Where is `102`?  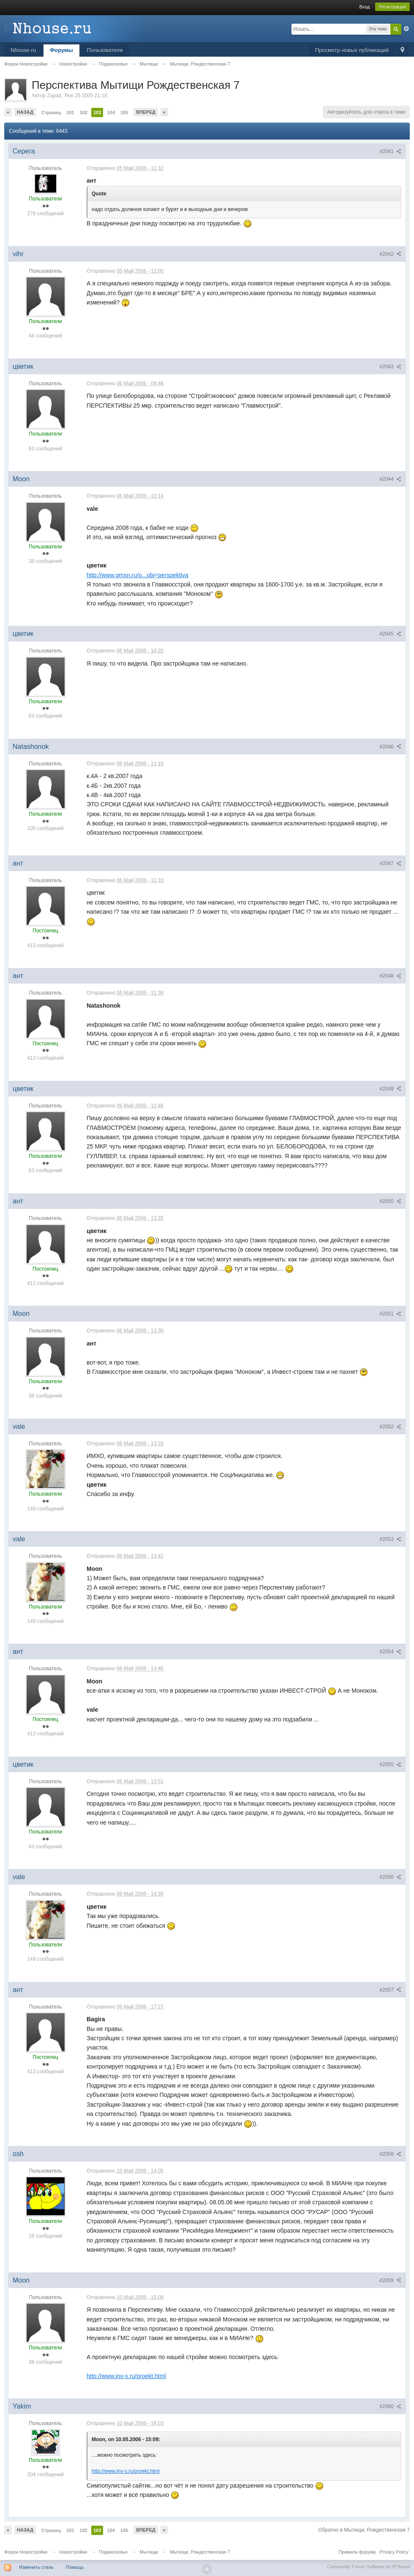
102 is located at coordinates (83, 112).